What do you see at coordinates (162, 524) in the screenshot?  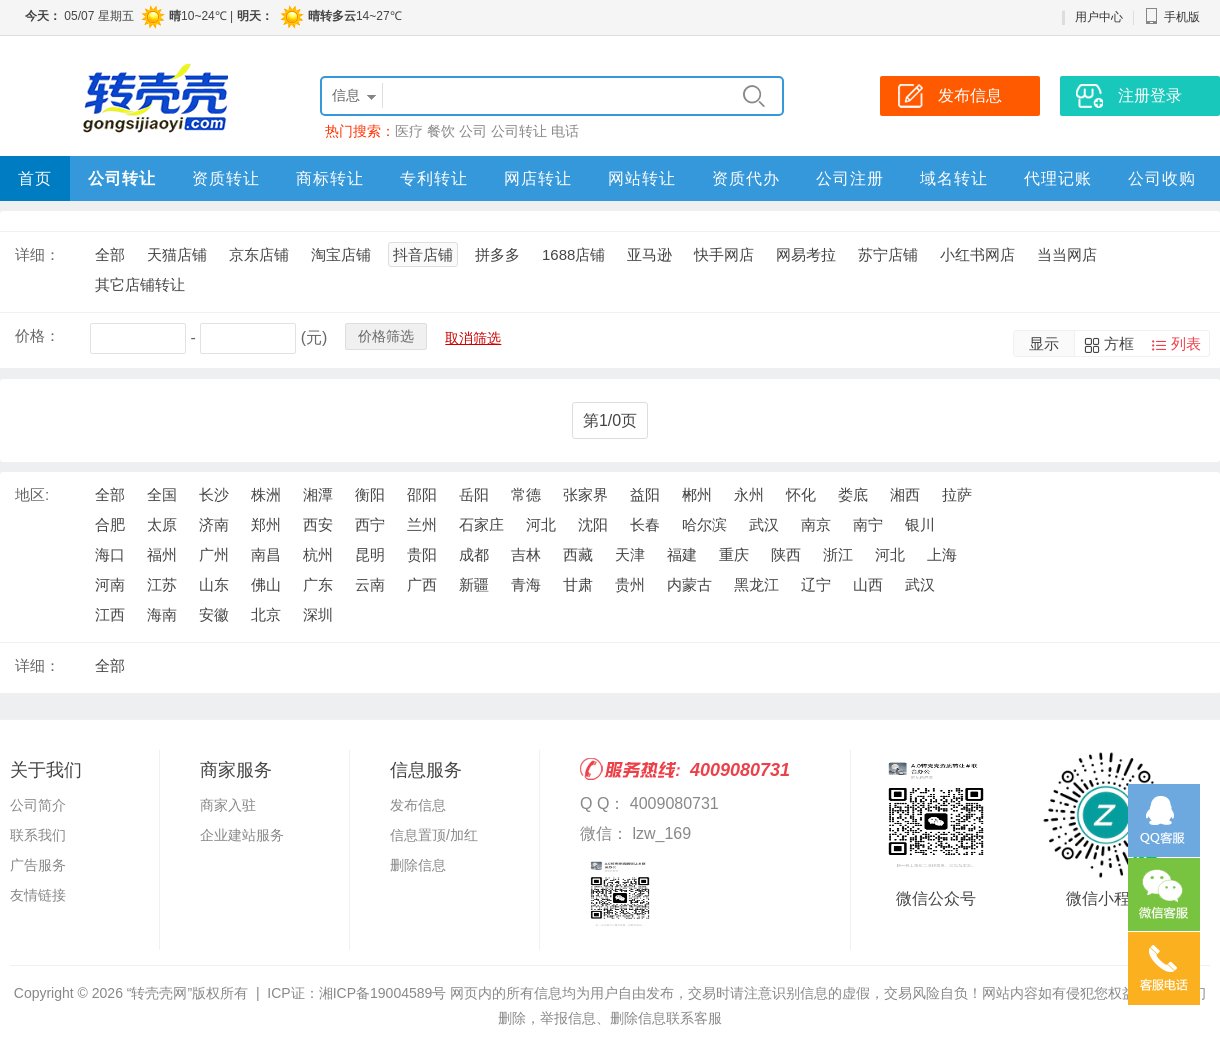 I see `太原` at bounding box center [162, 524].